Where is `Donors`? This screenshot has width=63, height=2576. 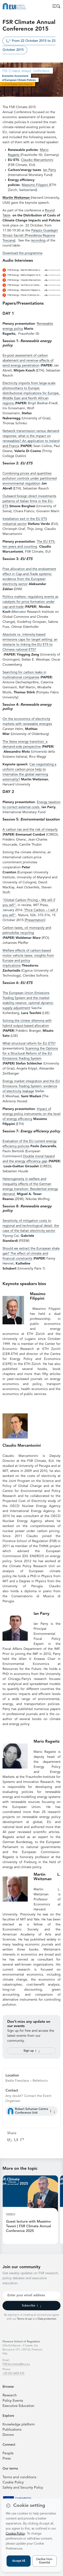
Donors is located at coordinates (8, 2435).